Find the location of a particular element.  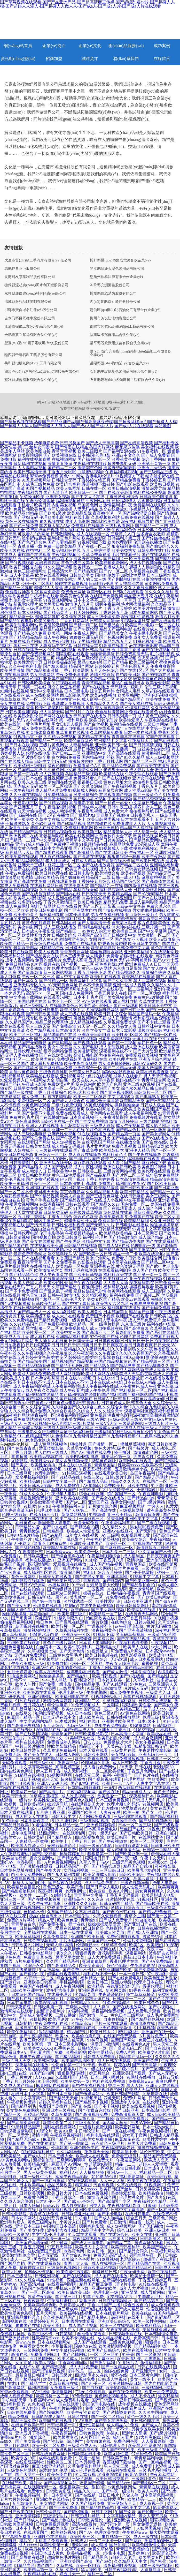

亚洲无码卡一卡二 is located at coordinates (155, 1754).